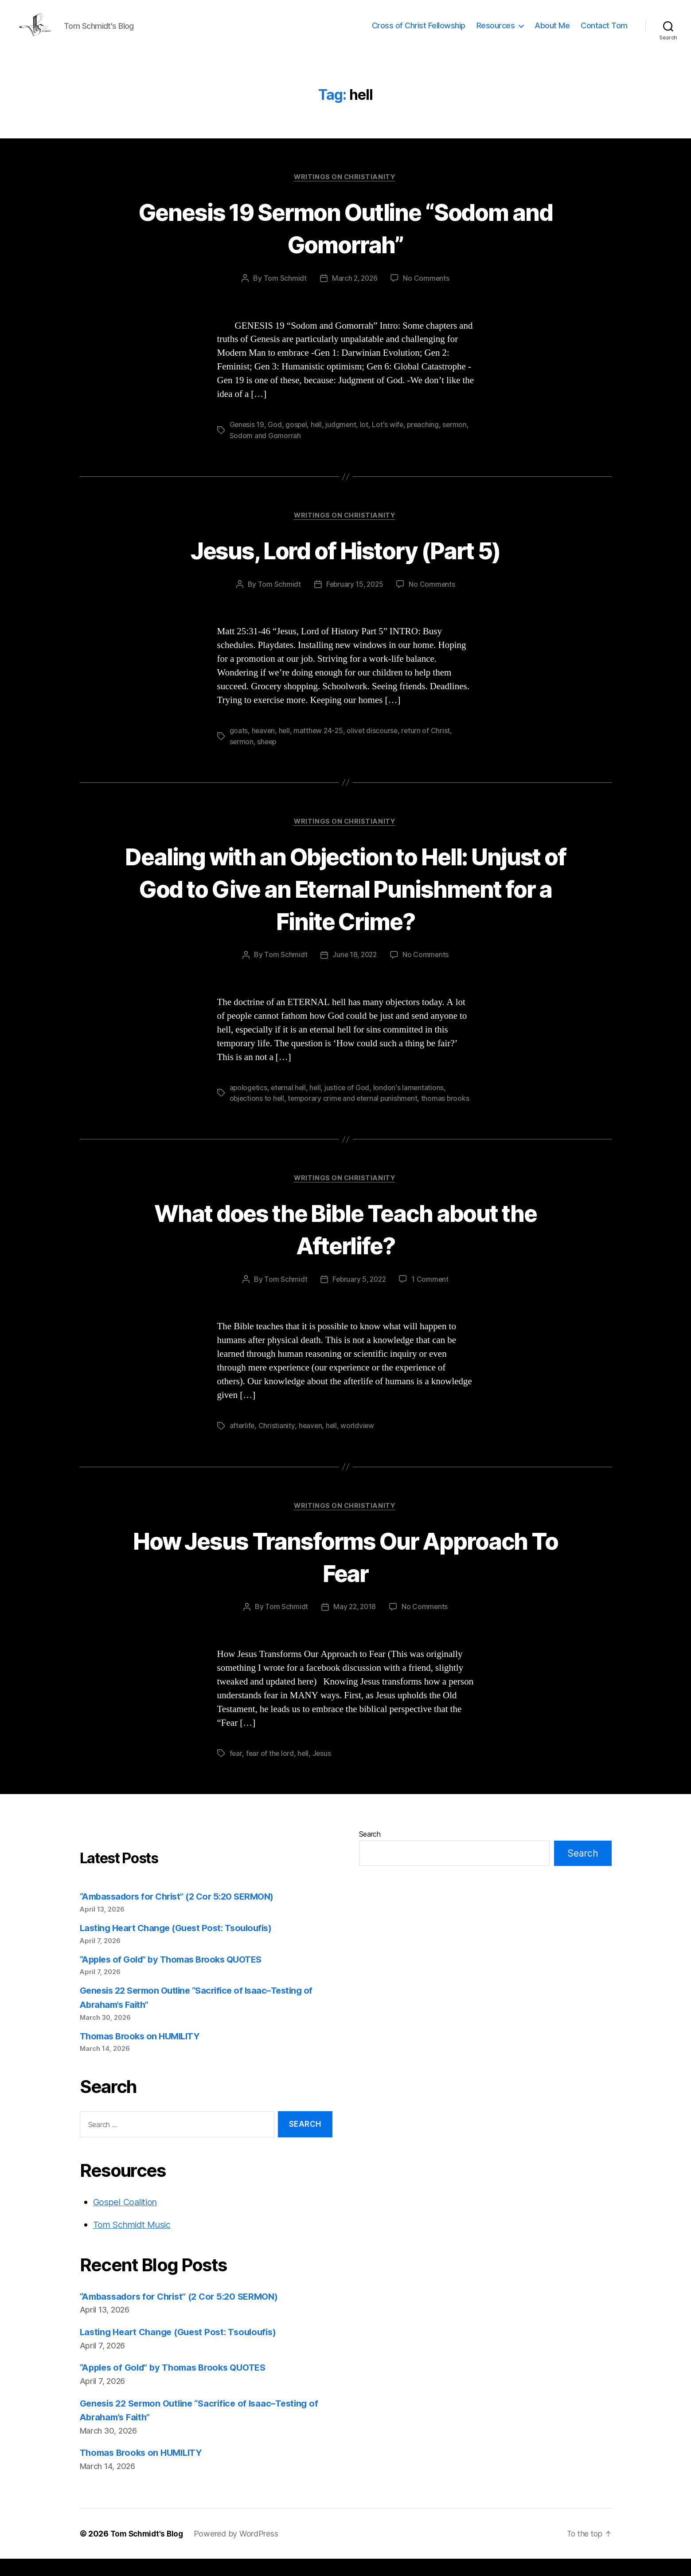 The width and height of the screenshot is (691, 2576). What do you see at coordinates (431, 1296) in the screenshot?
I see `1 Comment` at bounding box center [431, 1296].